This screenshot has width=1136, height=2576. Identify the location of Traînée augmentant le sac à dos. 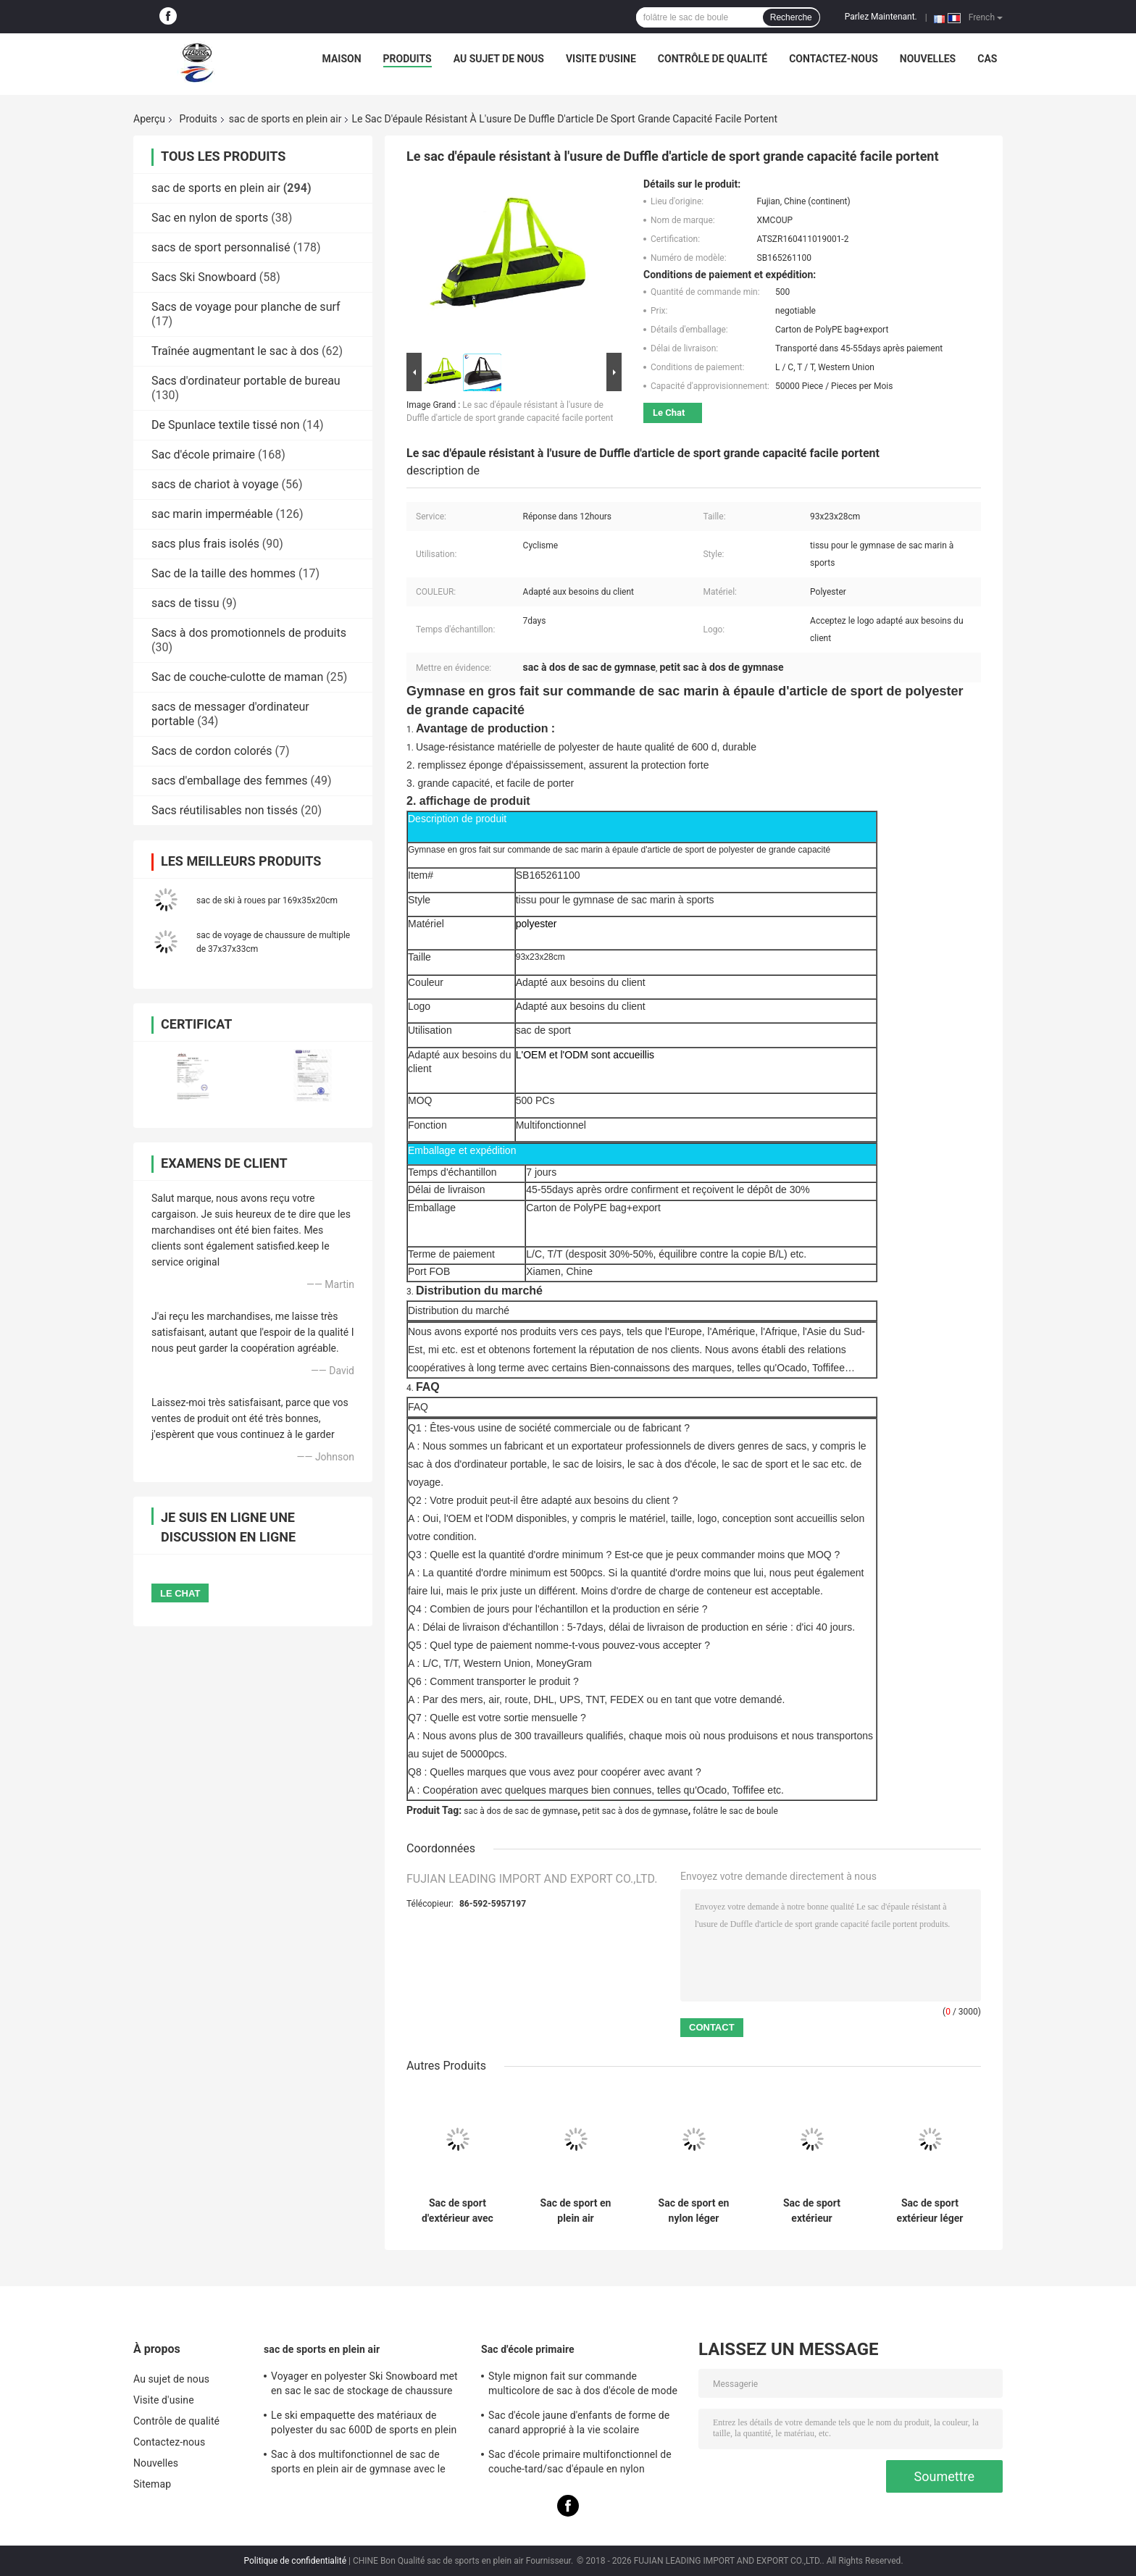
(235, 351).